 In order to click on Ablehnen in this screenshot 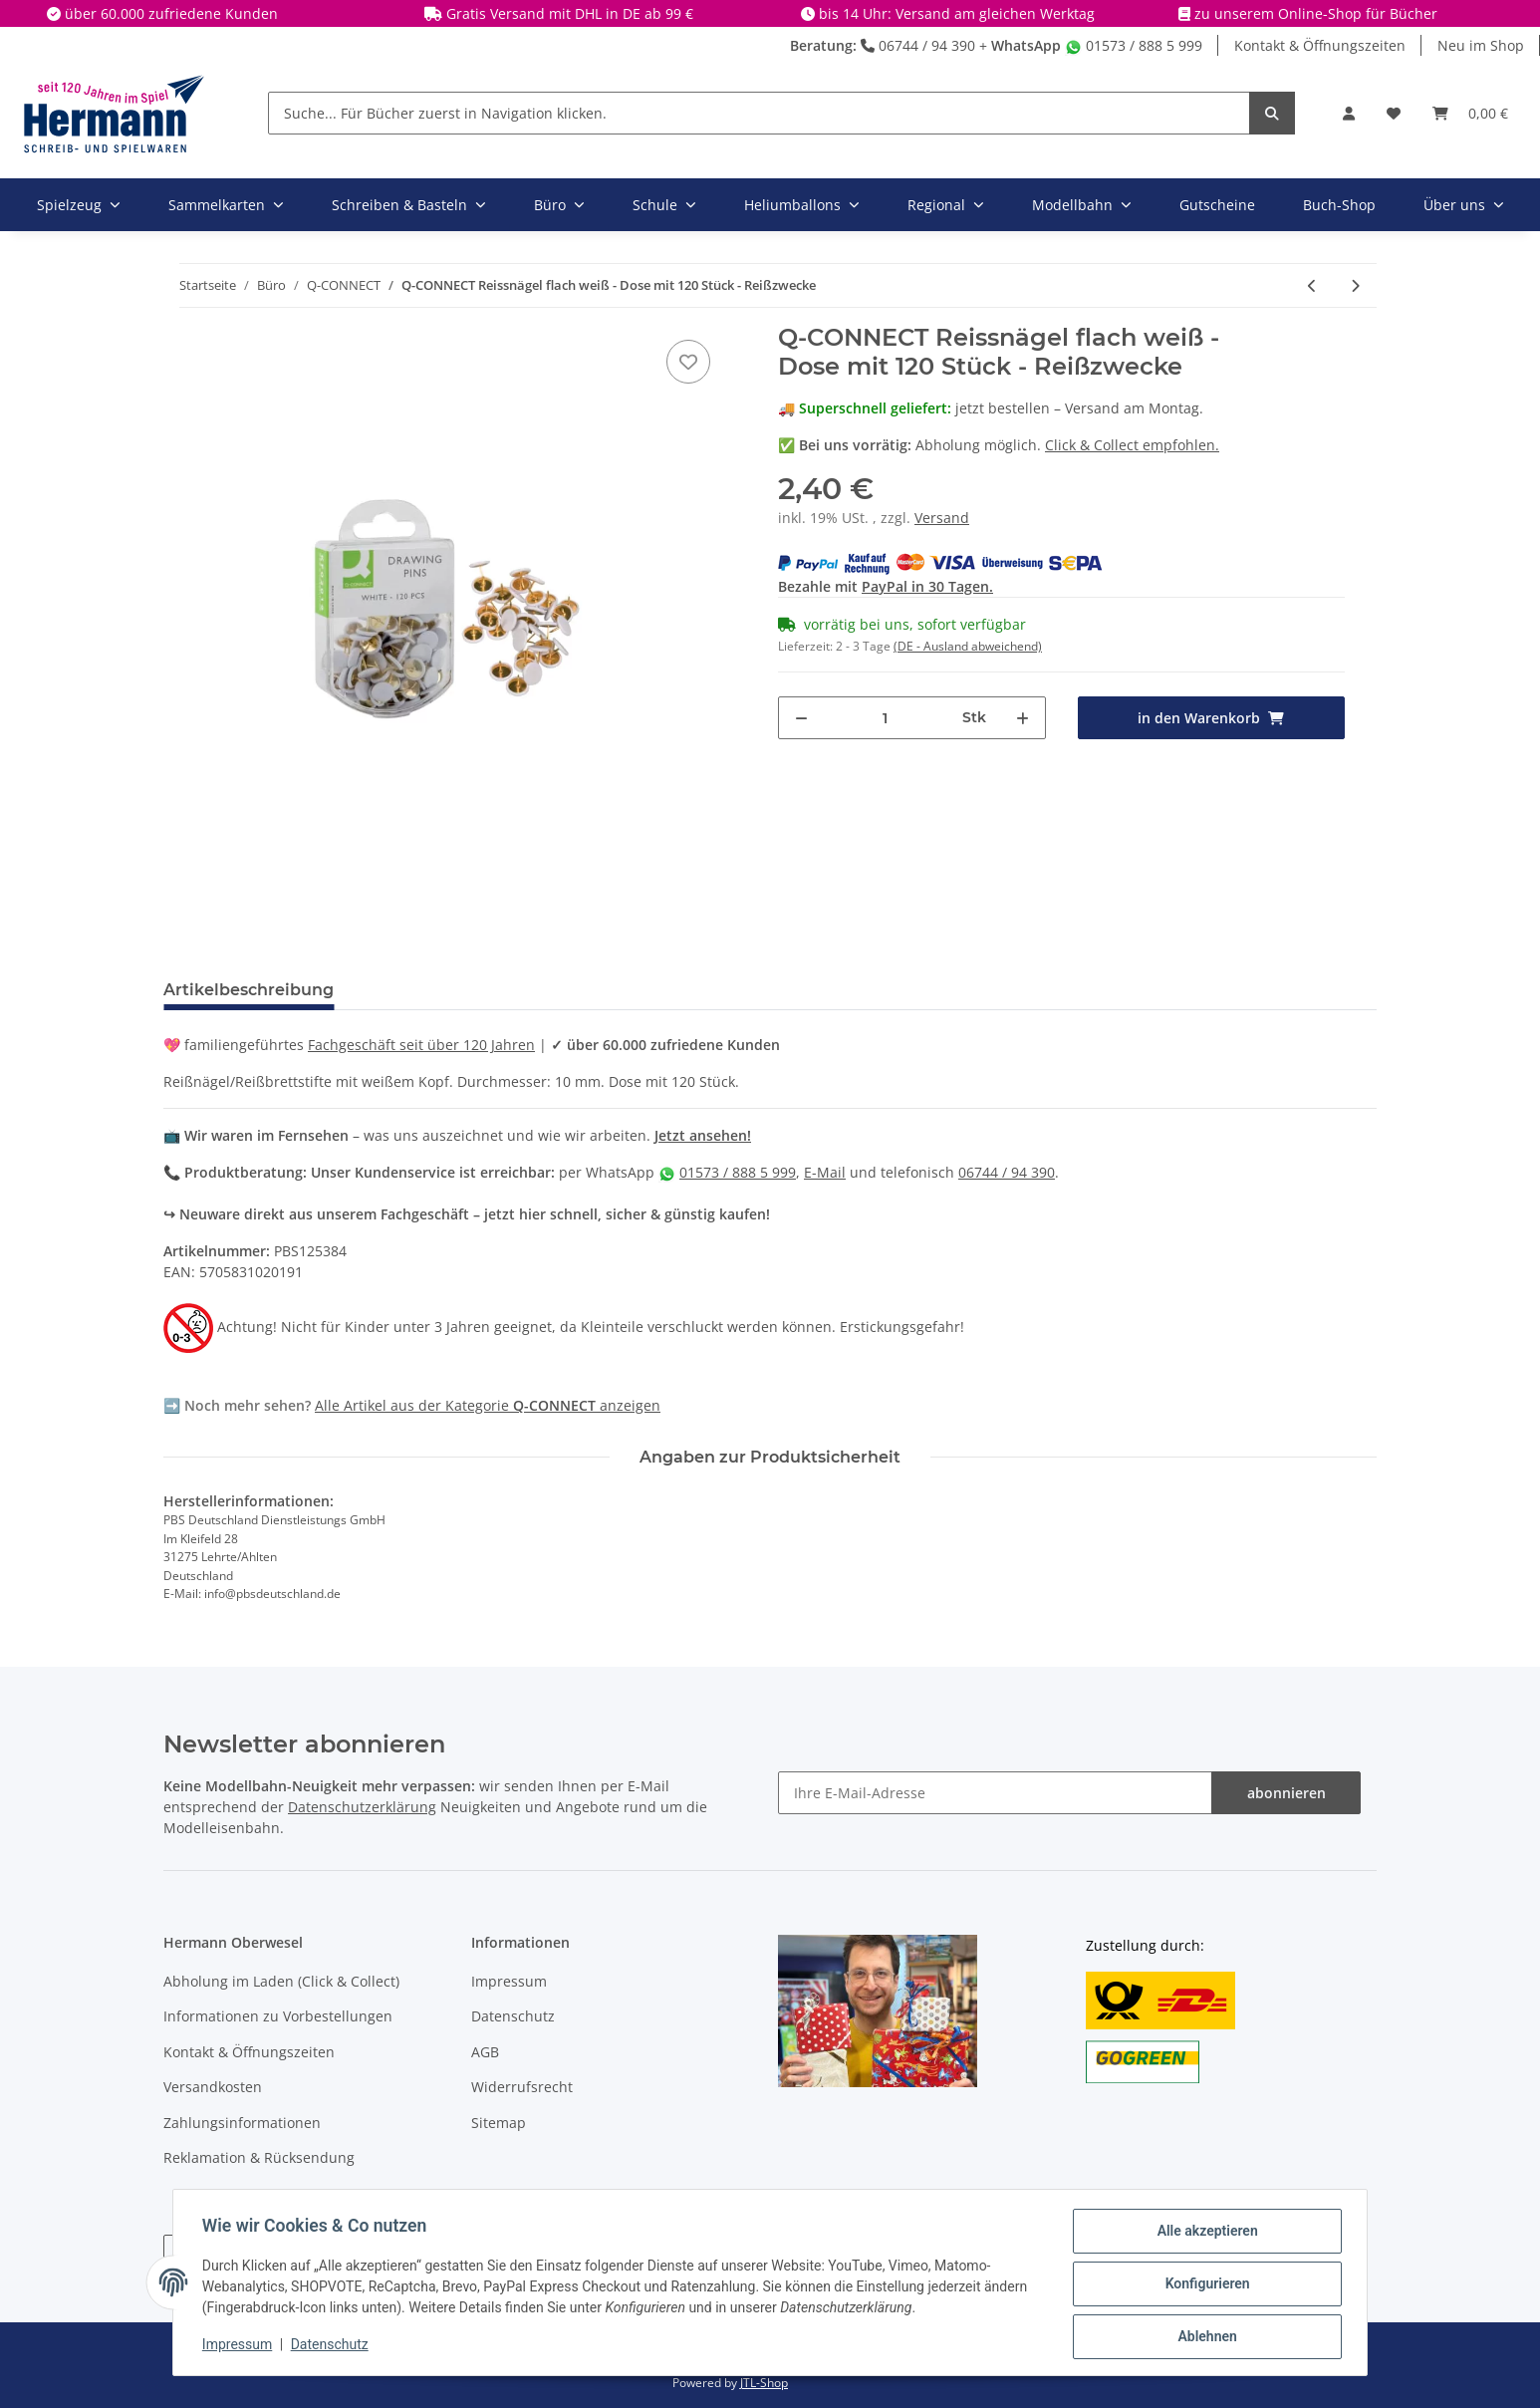, I will do `click(1203, 2337)`.